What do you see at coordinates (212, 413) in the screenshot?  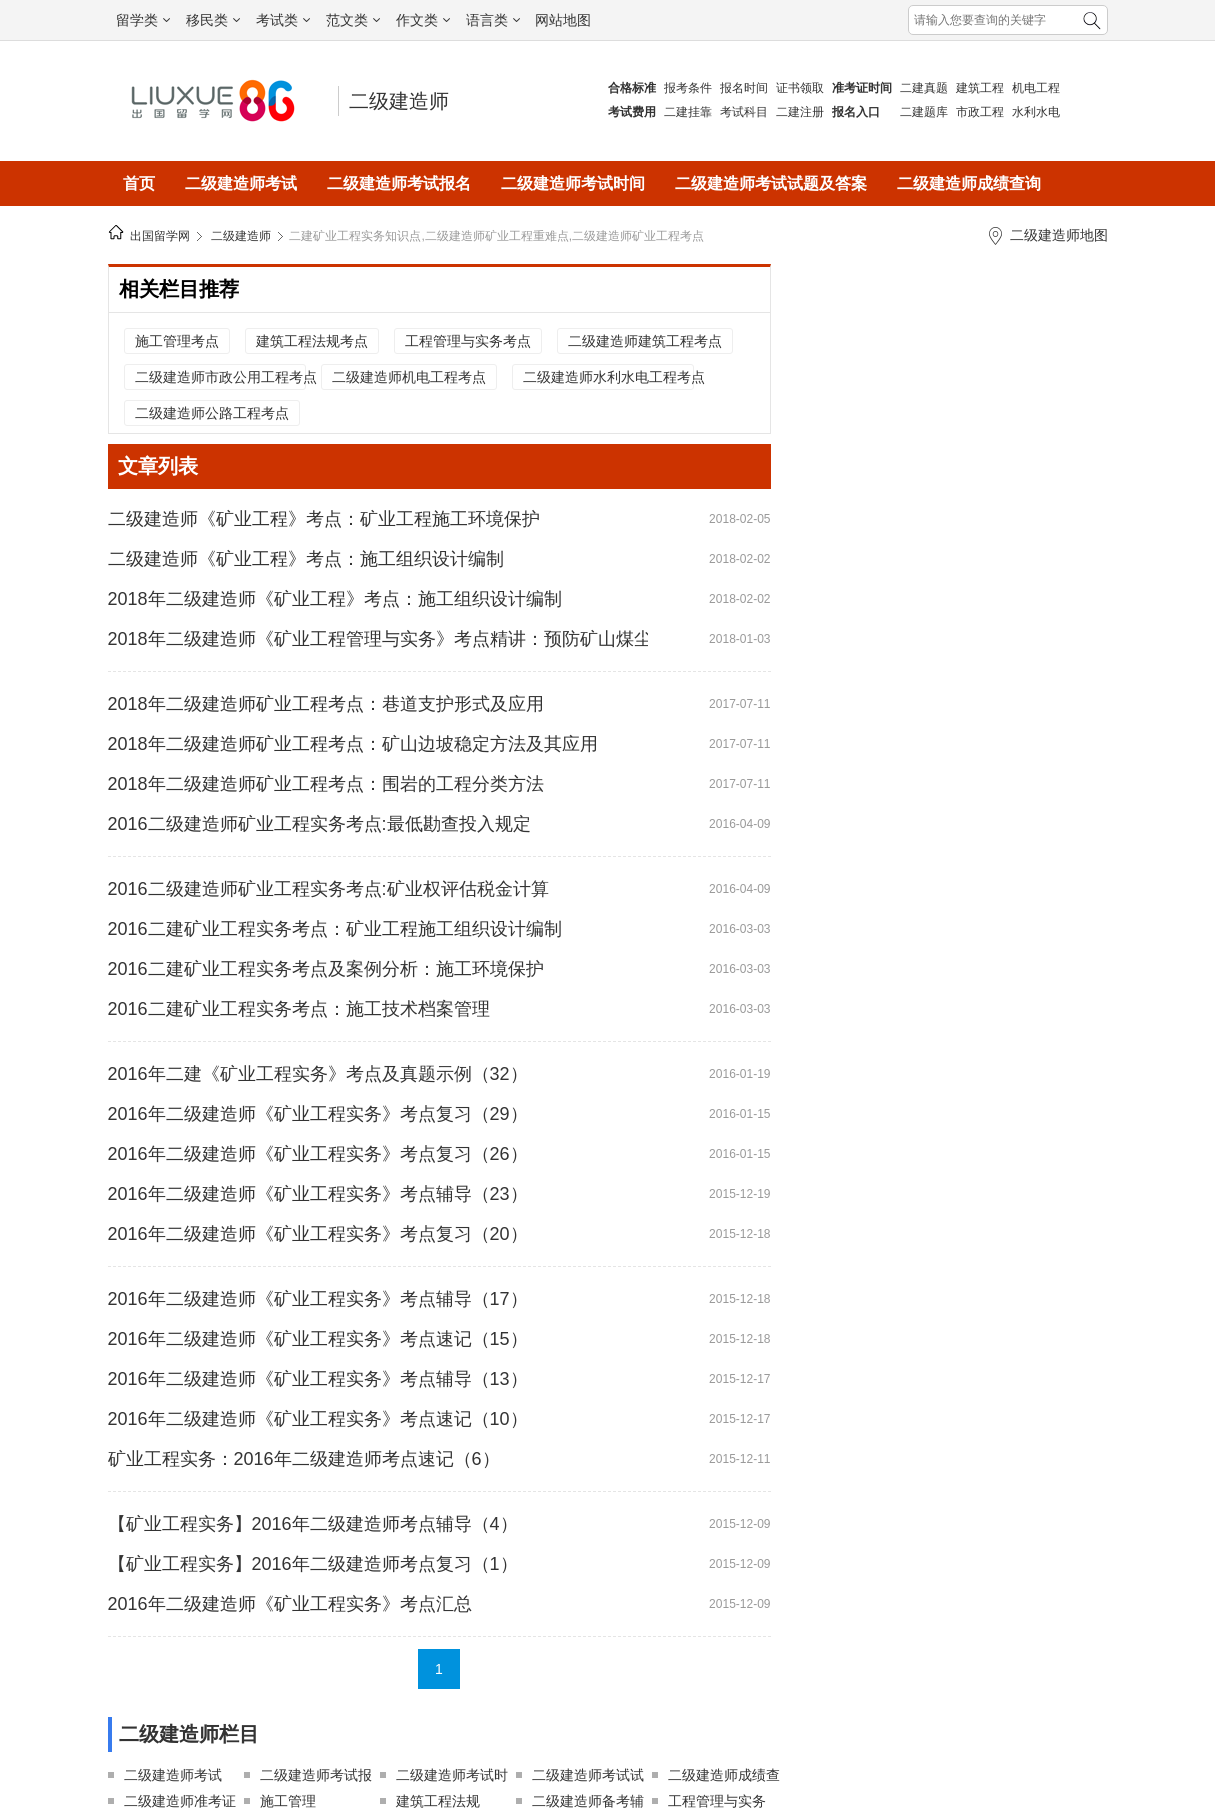 I see `二级建造师公路工程考点` at bounding box center [212, 413].